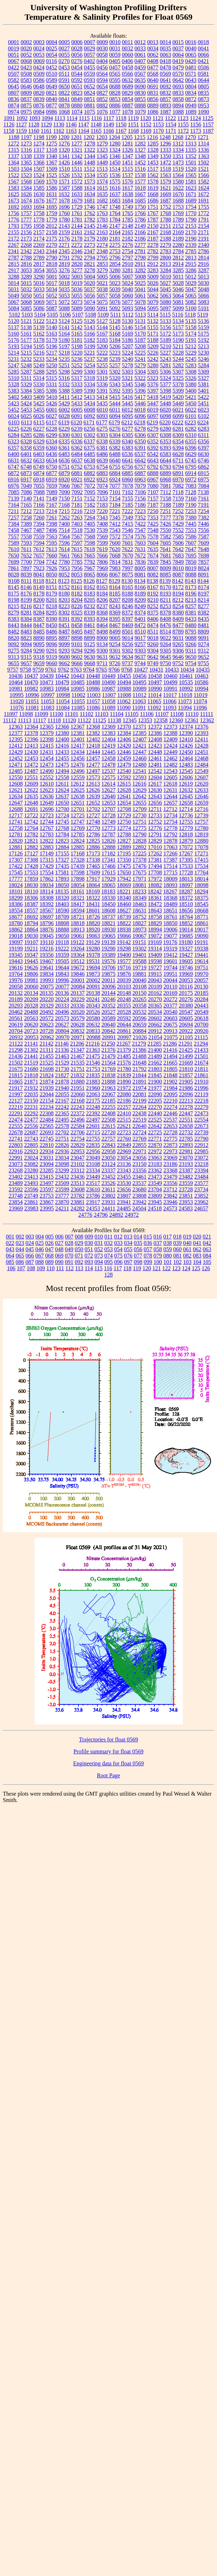 The image size is (217, 2576). What do you see at coordinates (115, 441) in the screenshot?
I see `6339` at bounding box center [115, 441].